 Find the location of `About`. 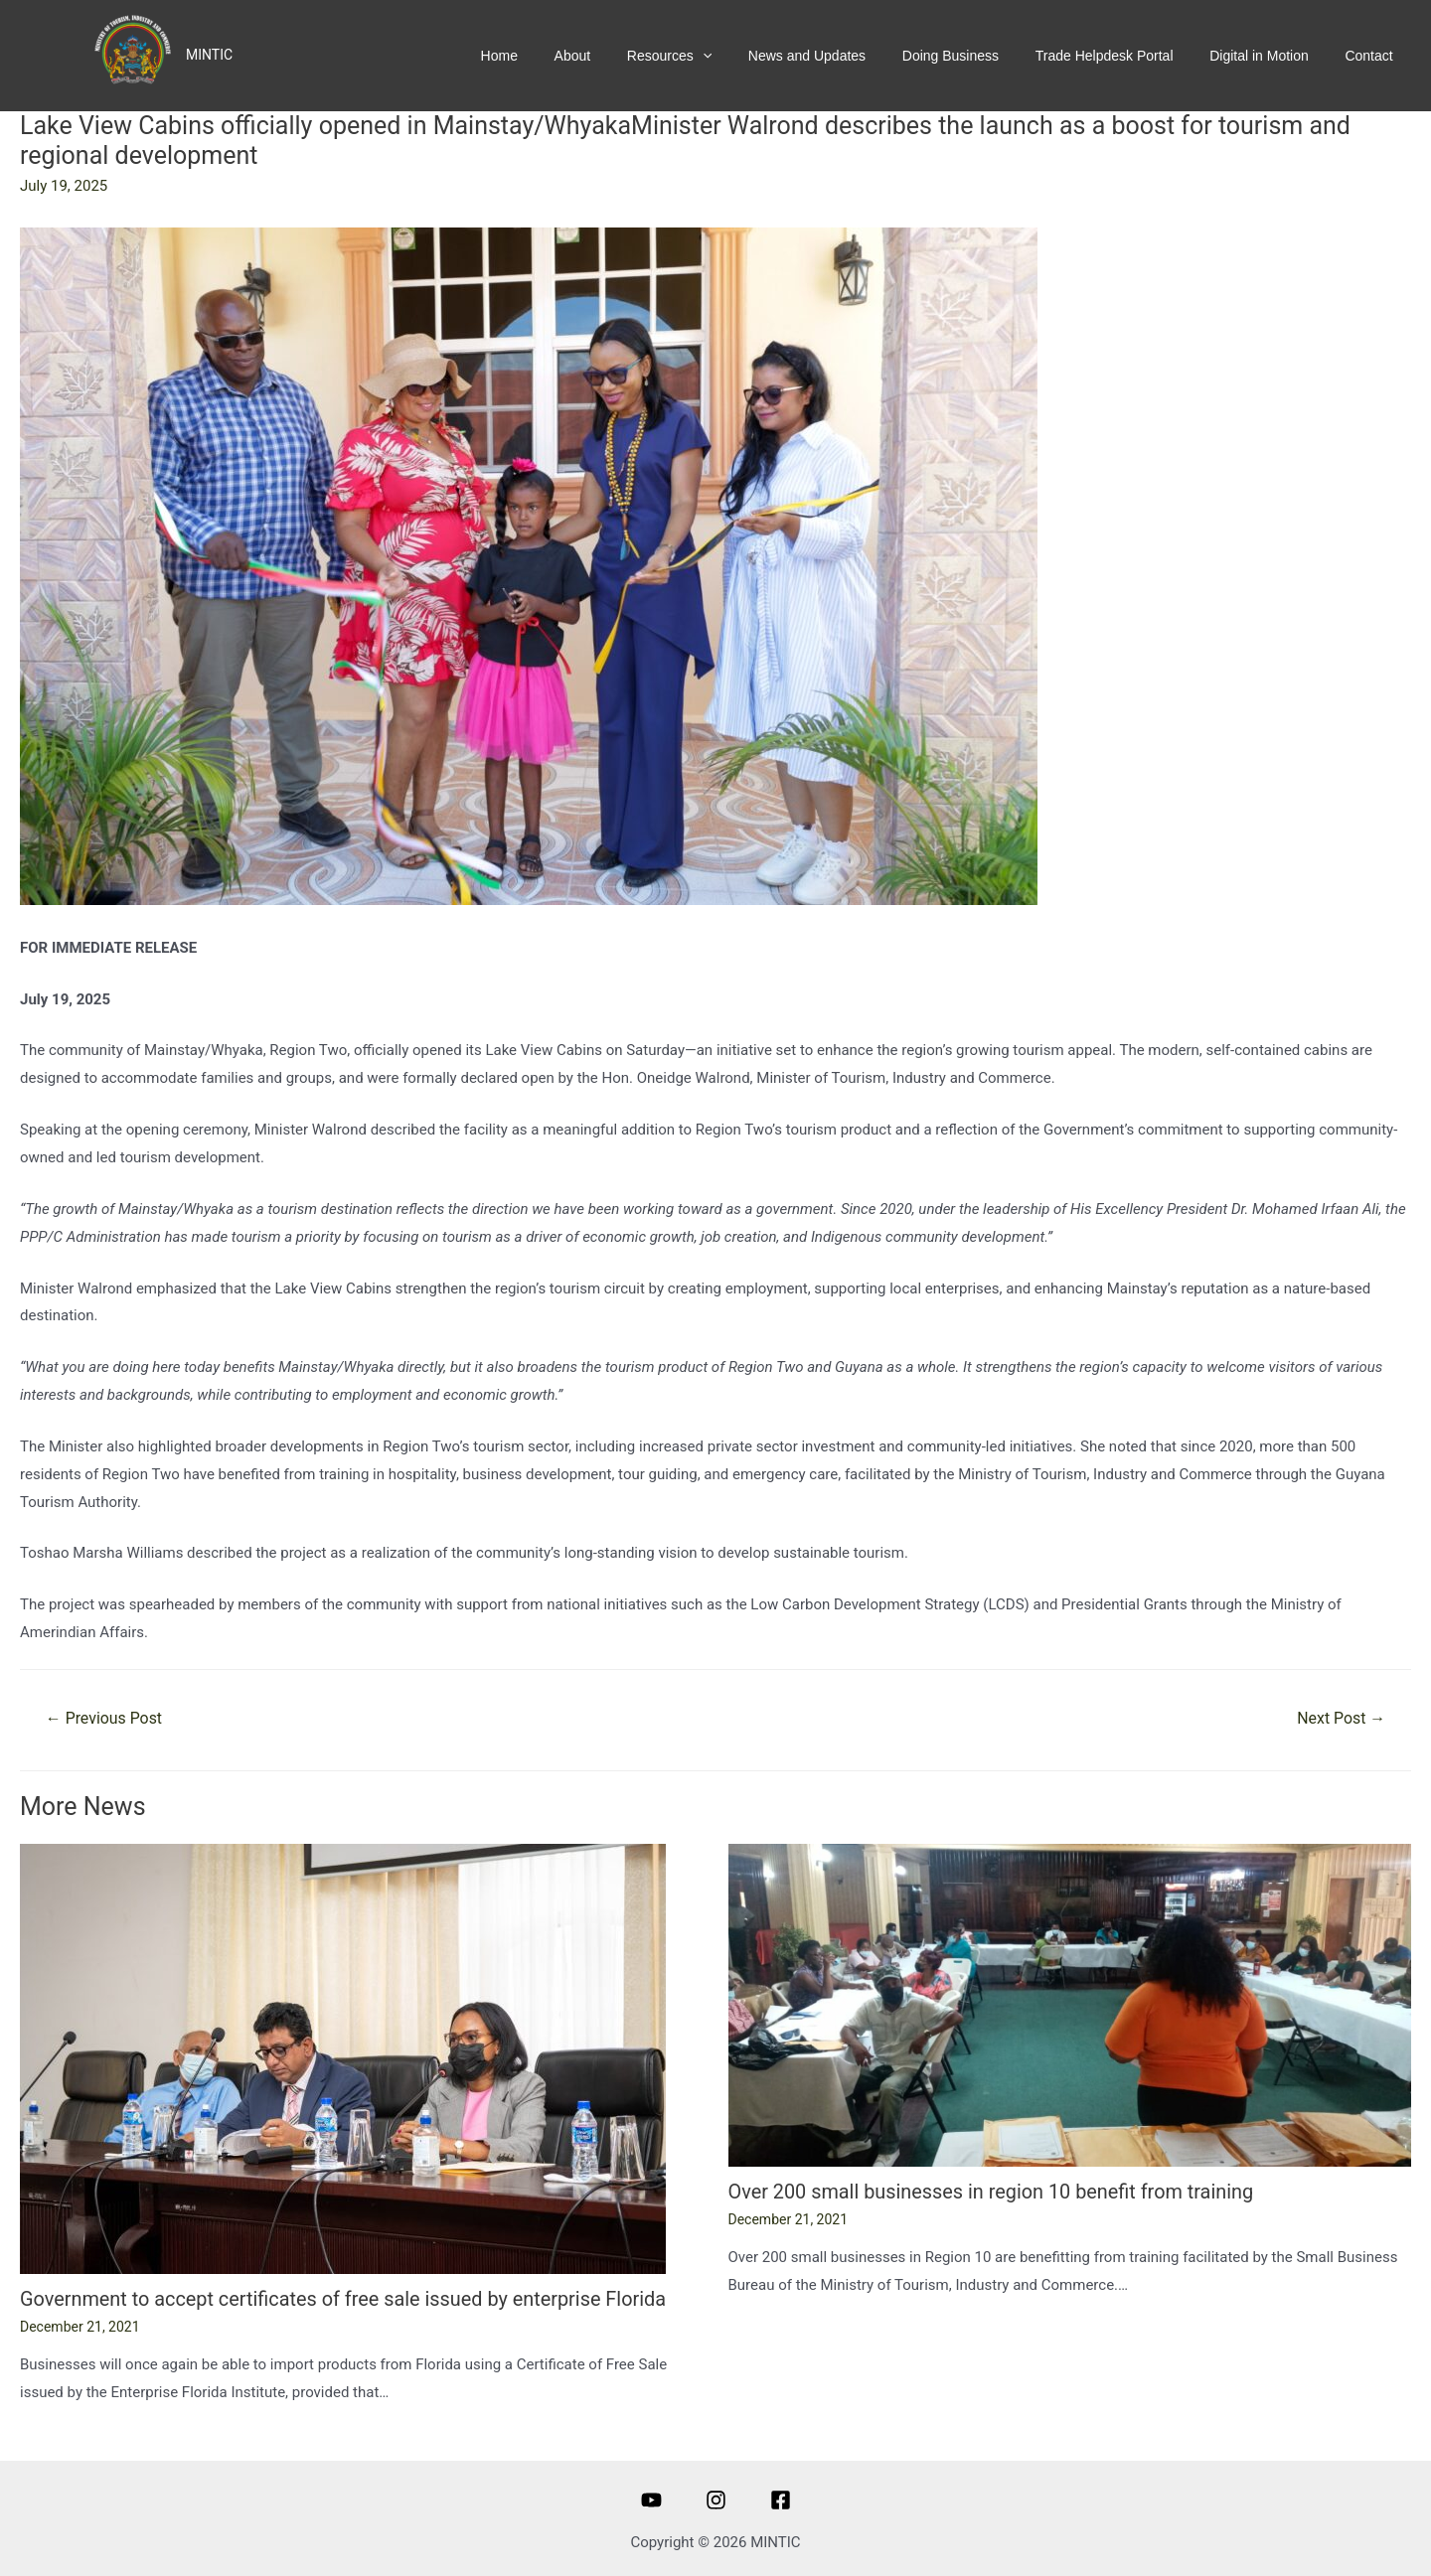

About is located at coordinates (615, 56).